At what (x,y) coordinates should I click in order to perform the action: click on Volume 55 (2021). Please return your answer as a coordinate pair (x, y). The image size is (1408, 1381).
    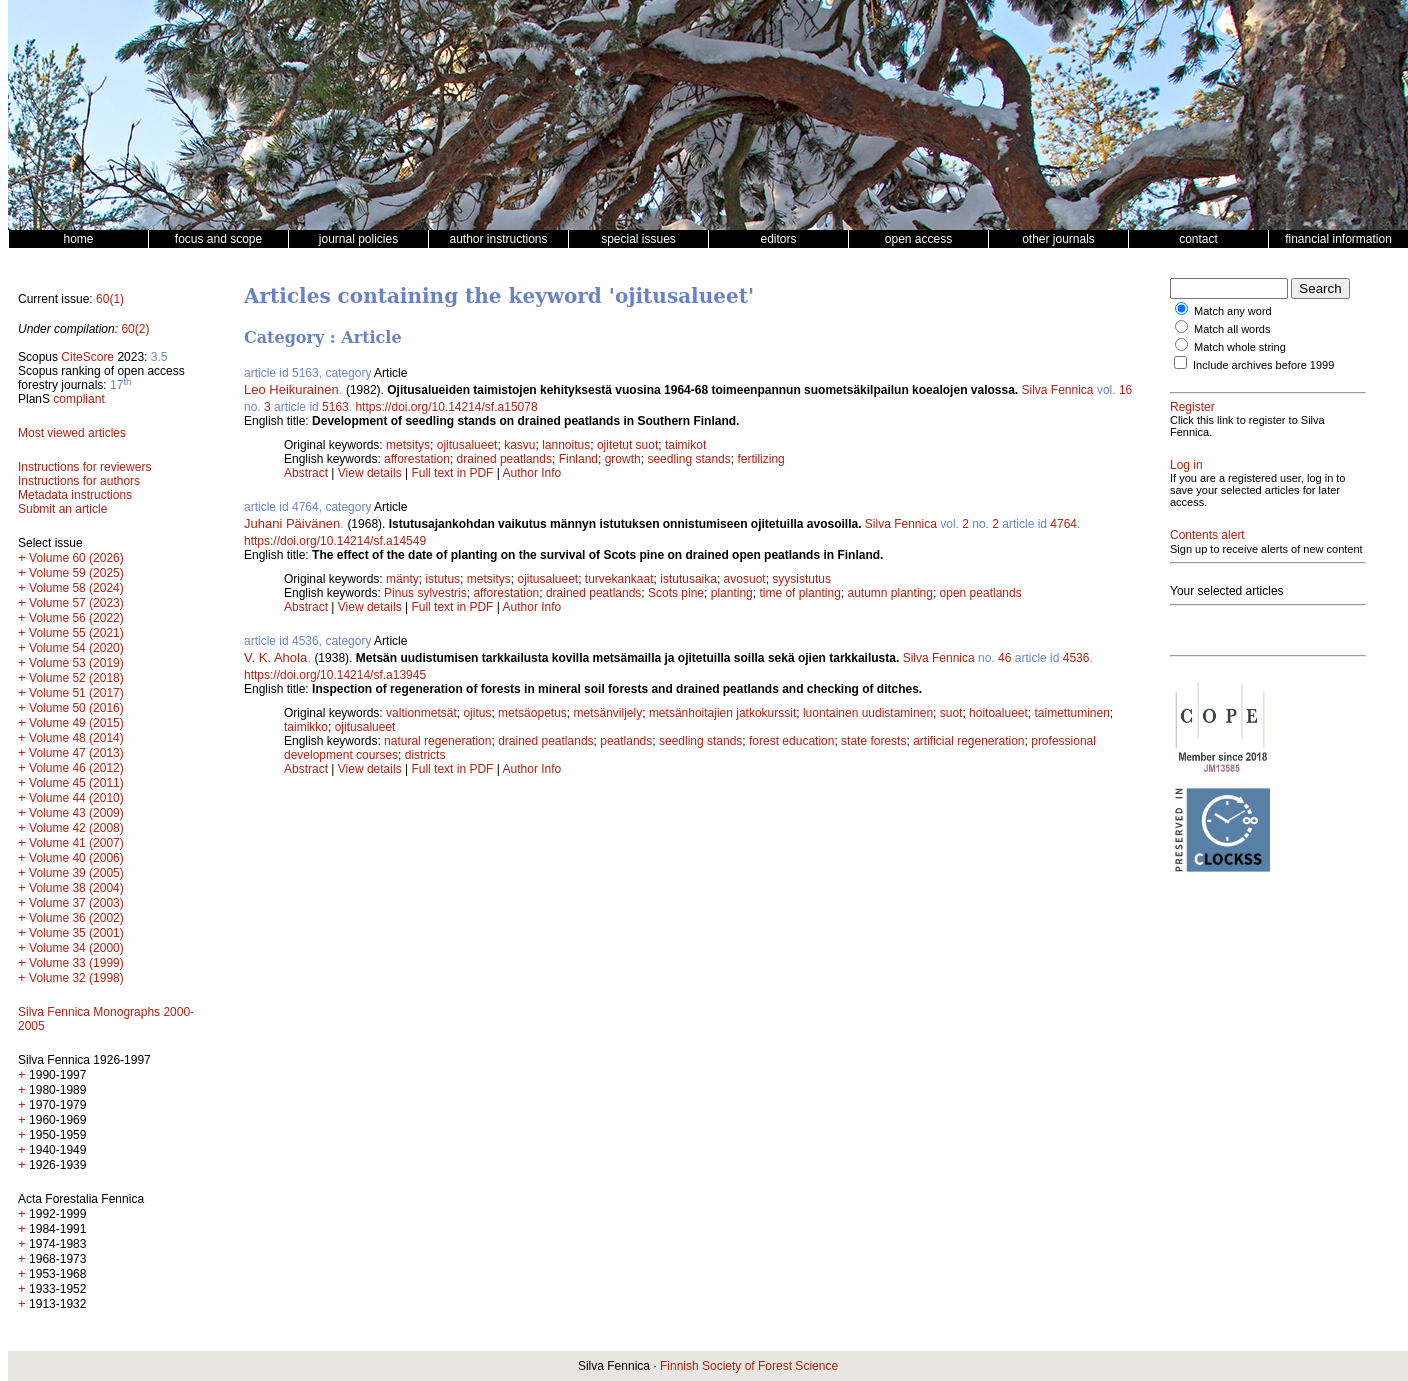
    Looking at the image, I should click on (76, 633).